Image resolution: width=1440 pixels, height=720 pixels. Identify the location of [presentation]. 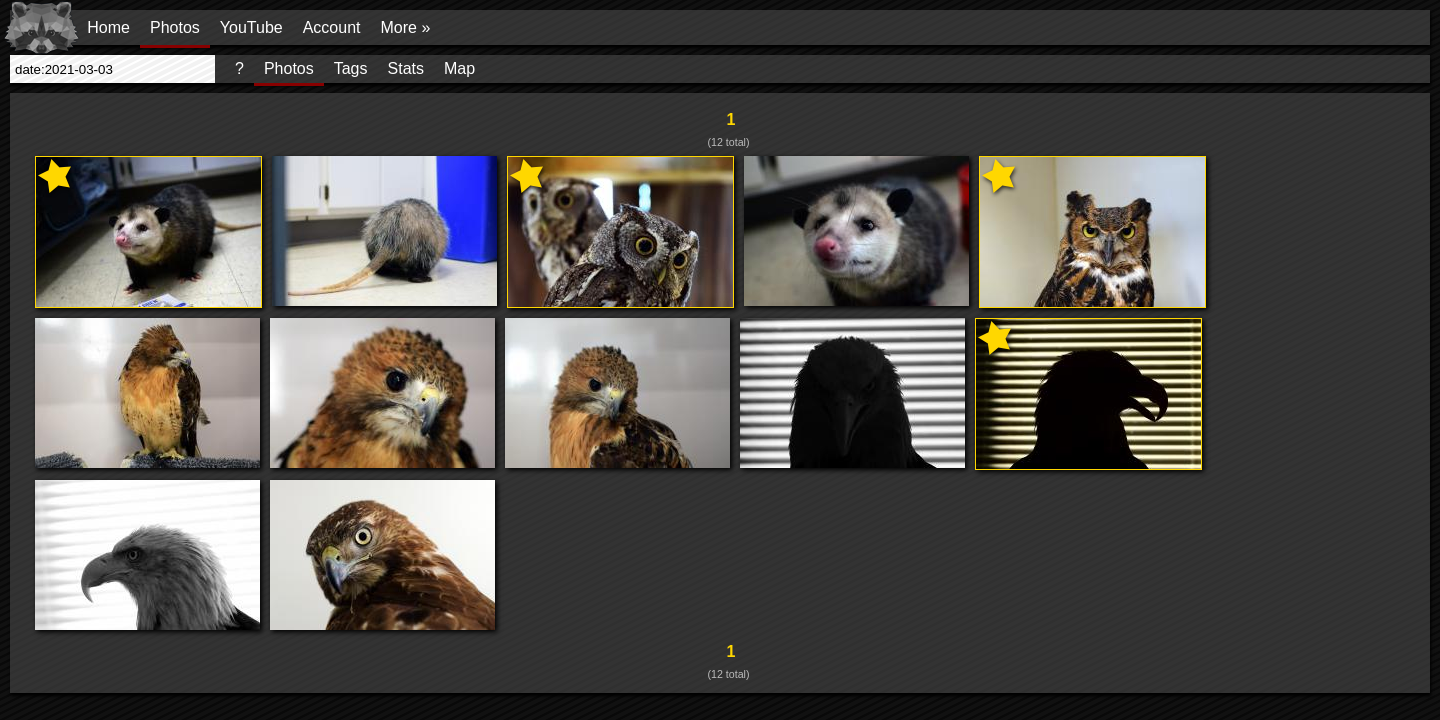
(112, 69).